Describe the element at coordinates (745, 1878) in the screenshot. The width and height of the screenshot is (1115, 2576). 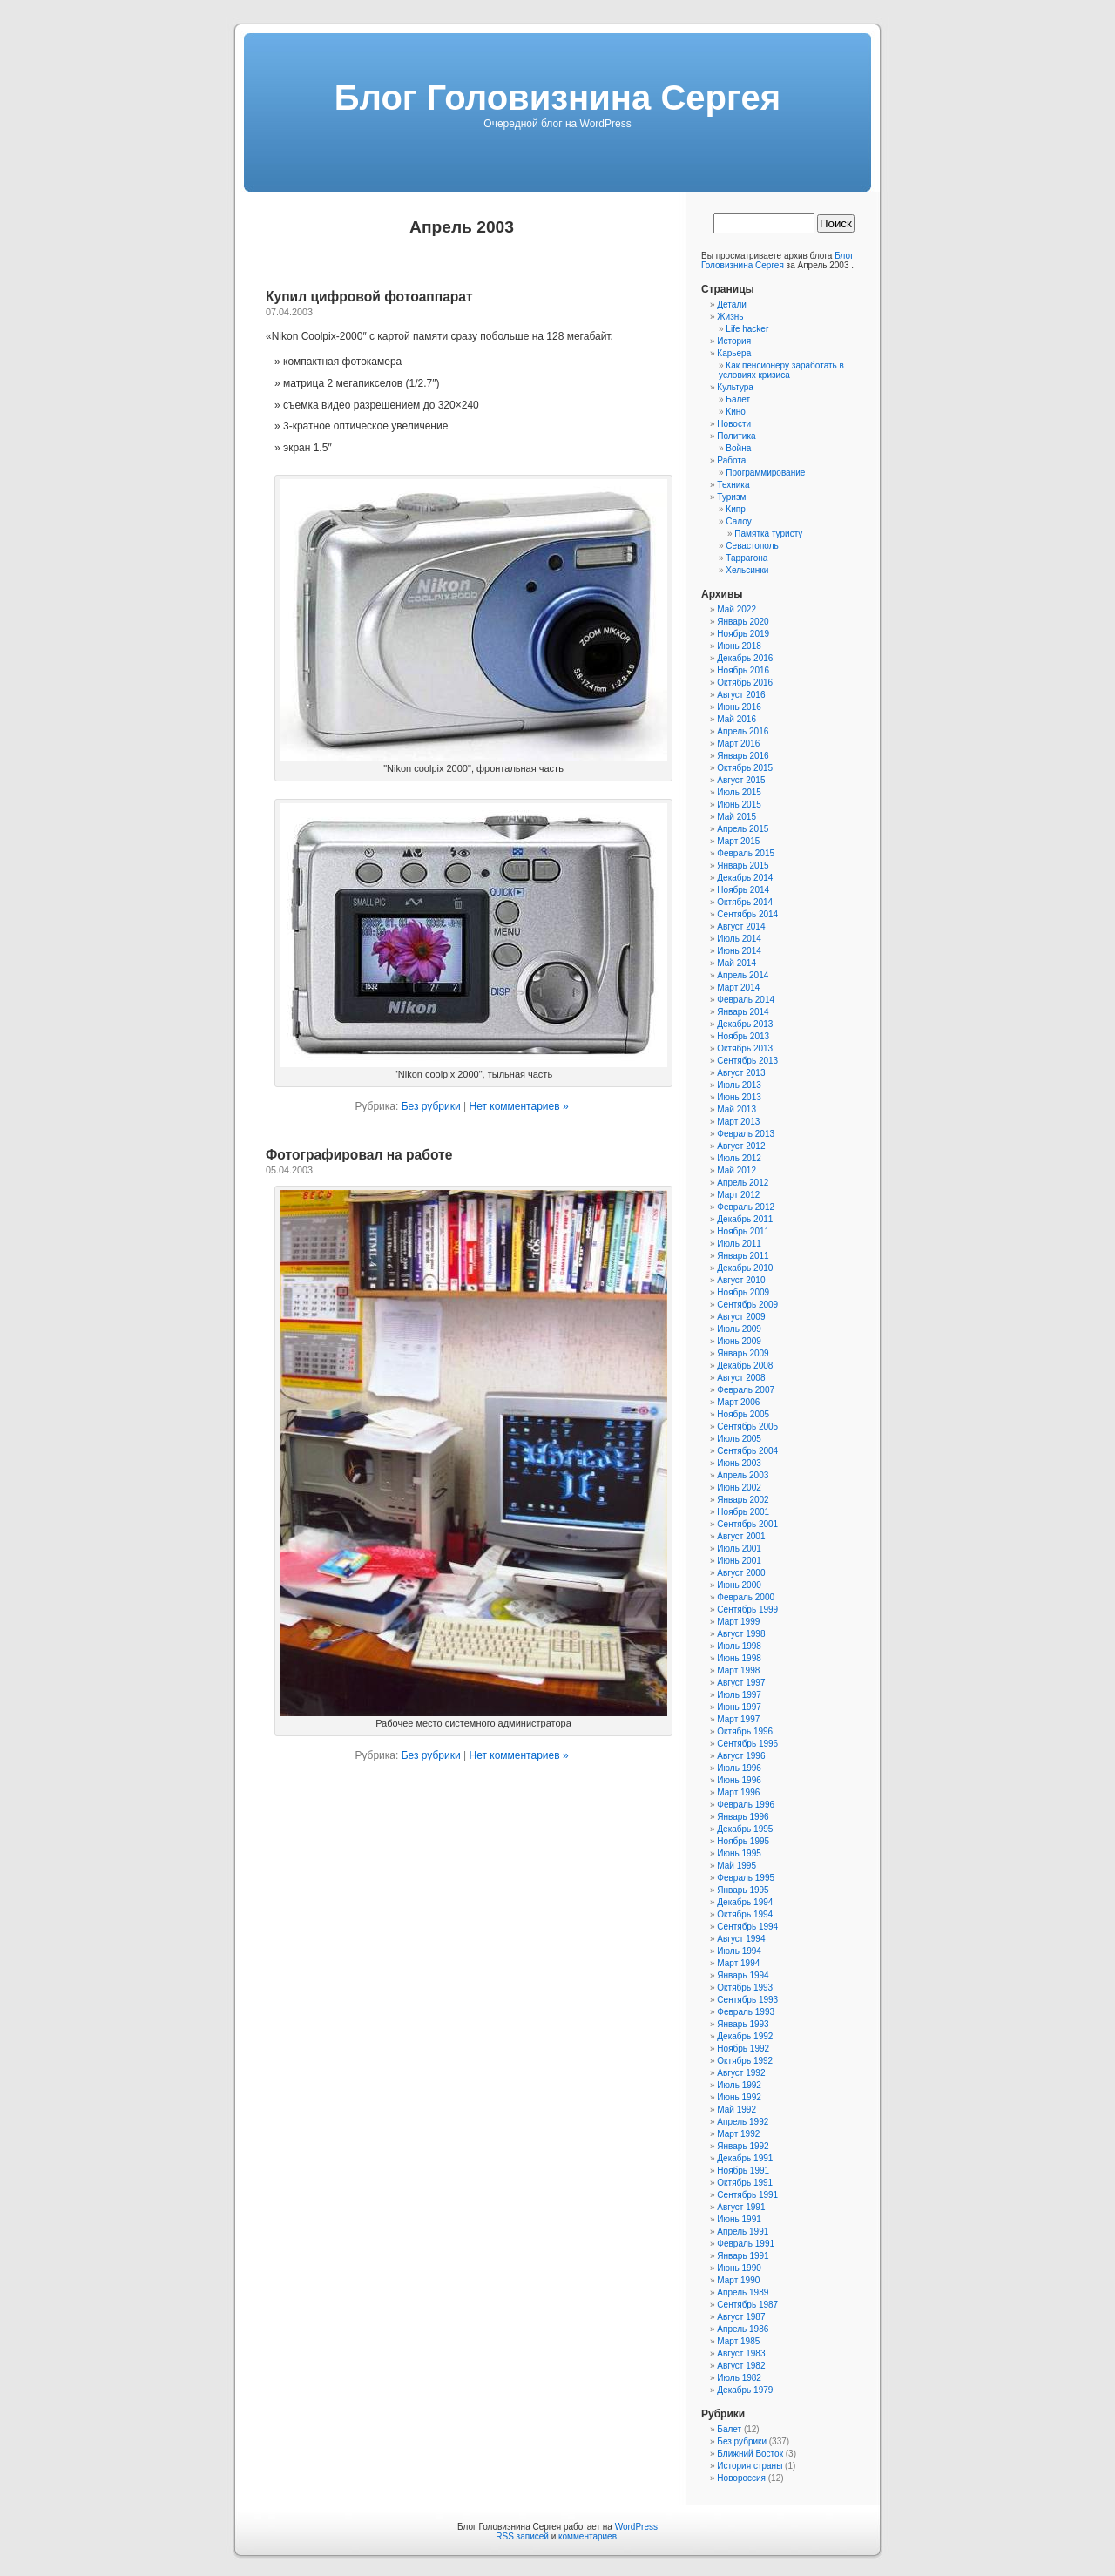
I see `Февраль 1995` at that location.